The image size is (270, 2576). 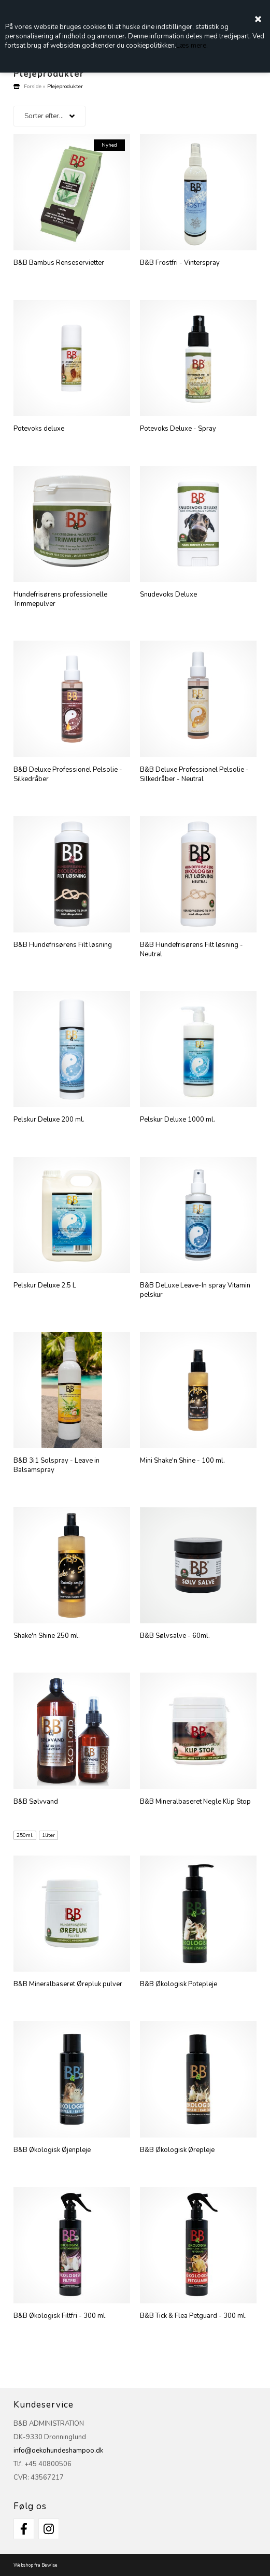 What do you see at coordinates (67, 774) in the screenshot?
I see `B&B Deluxe Professionel Pelsolie - Silkedråber` at bounding box center [67, 774].